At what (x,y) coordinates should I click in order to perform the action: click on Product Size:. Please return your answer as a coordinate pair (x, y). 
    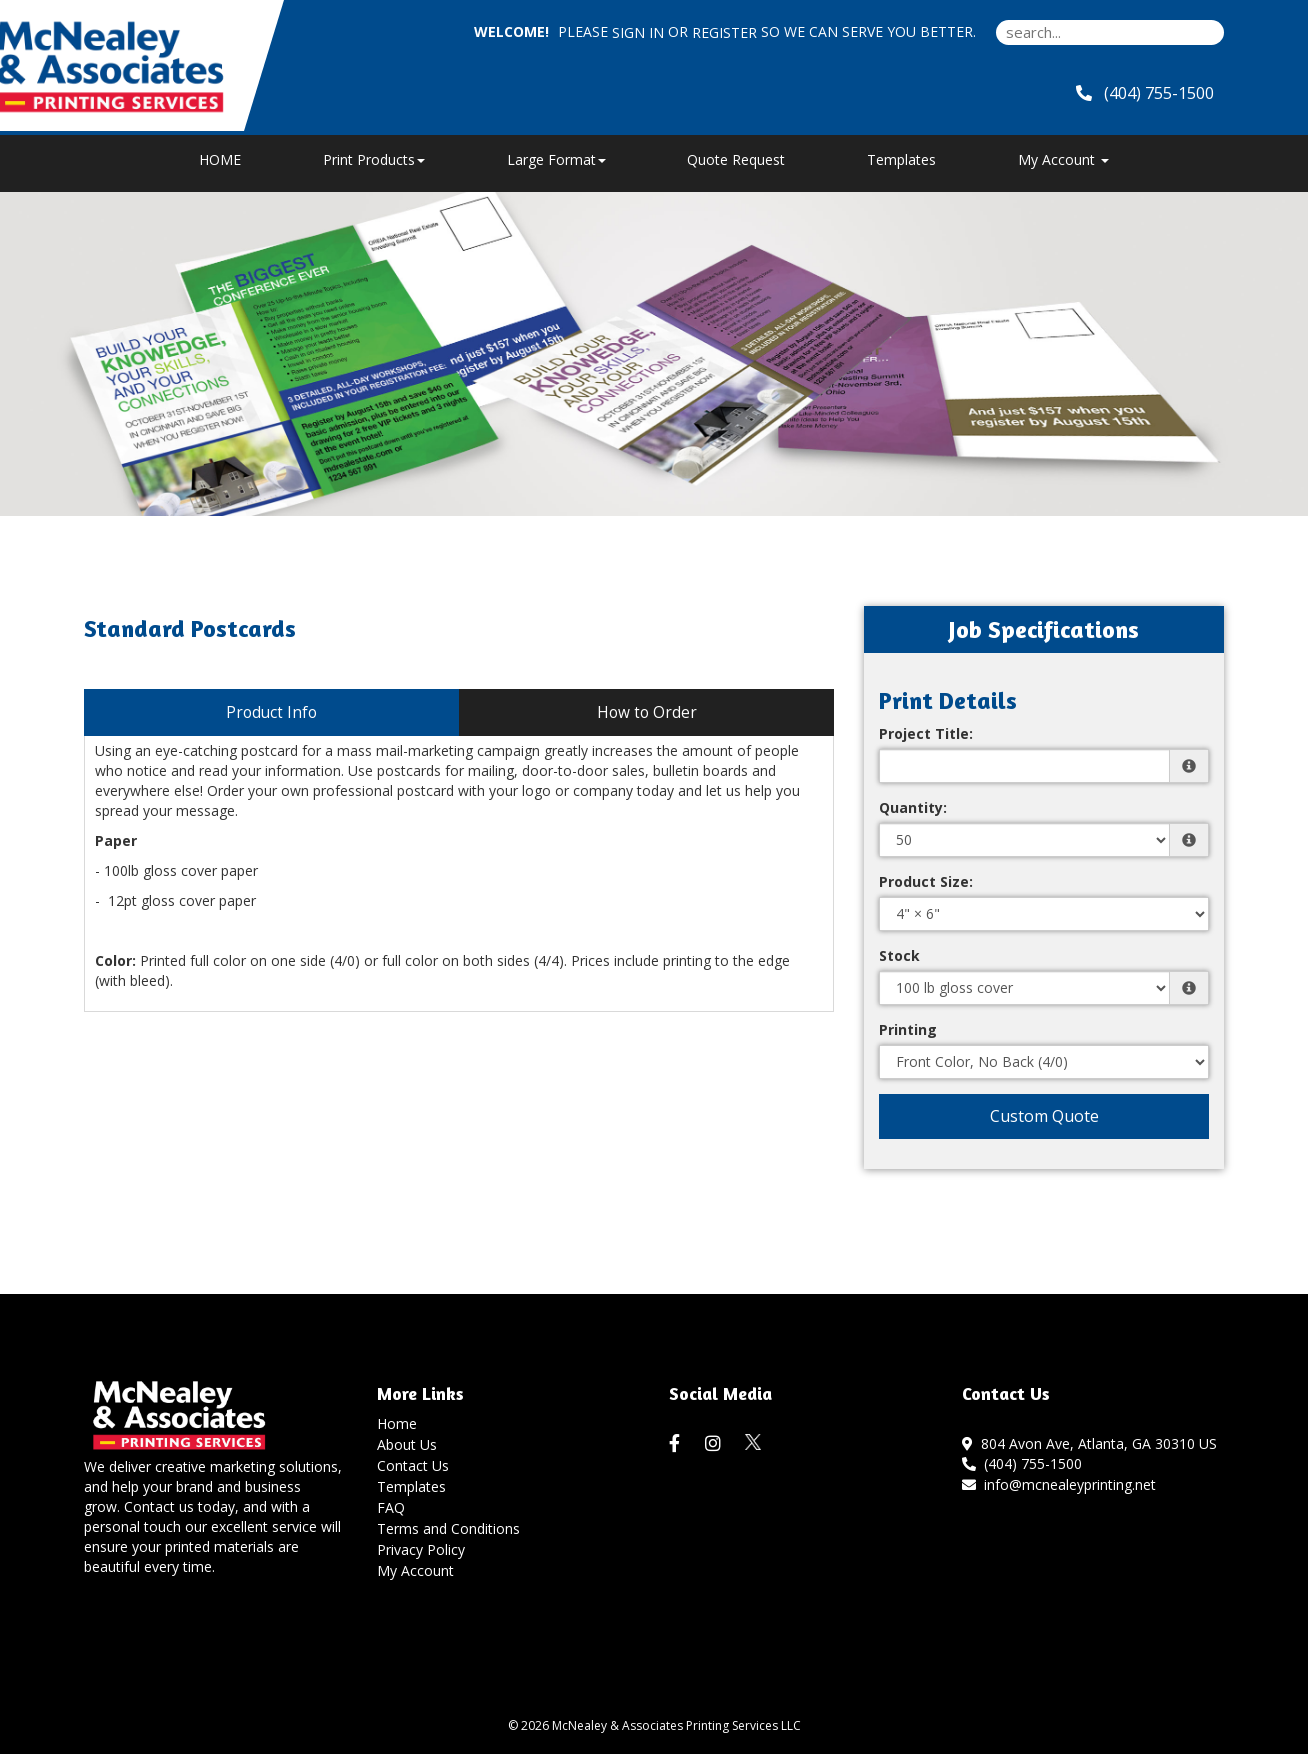
    Looking at the image, I should click on (926, 881).